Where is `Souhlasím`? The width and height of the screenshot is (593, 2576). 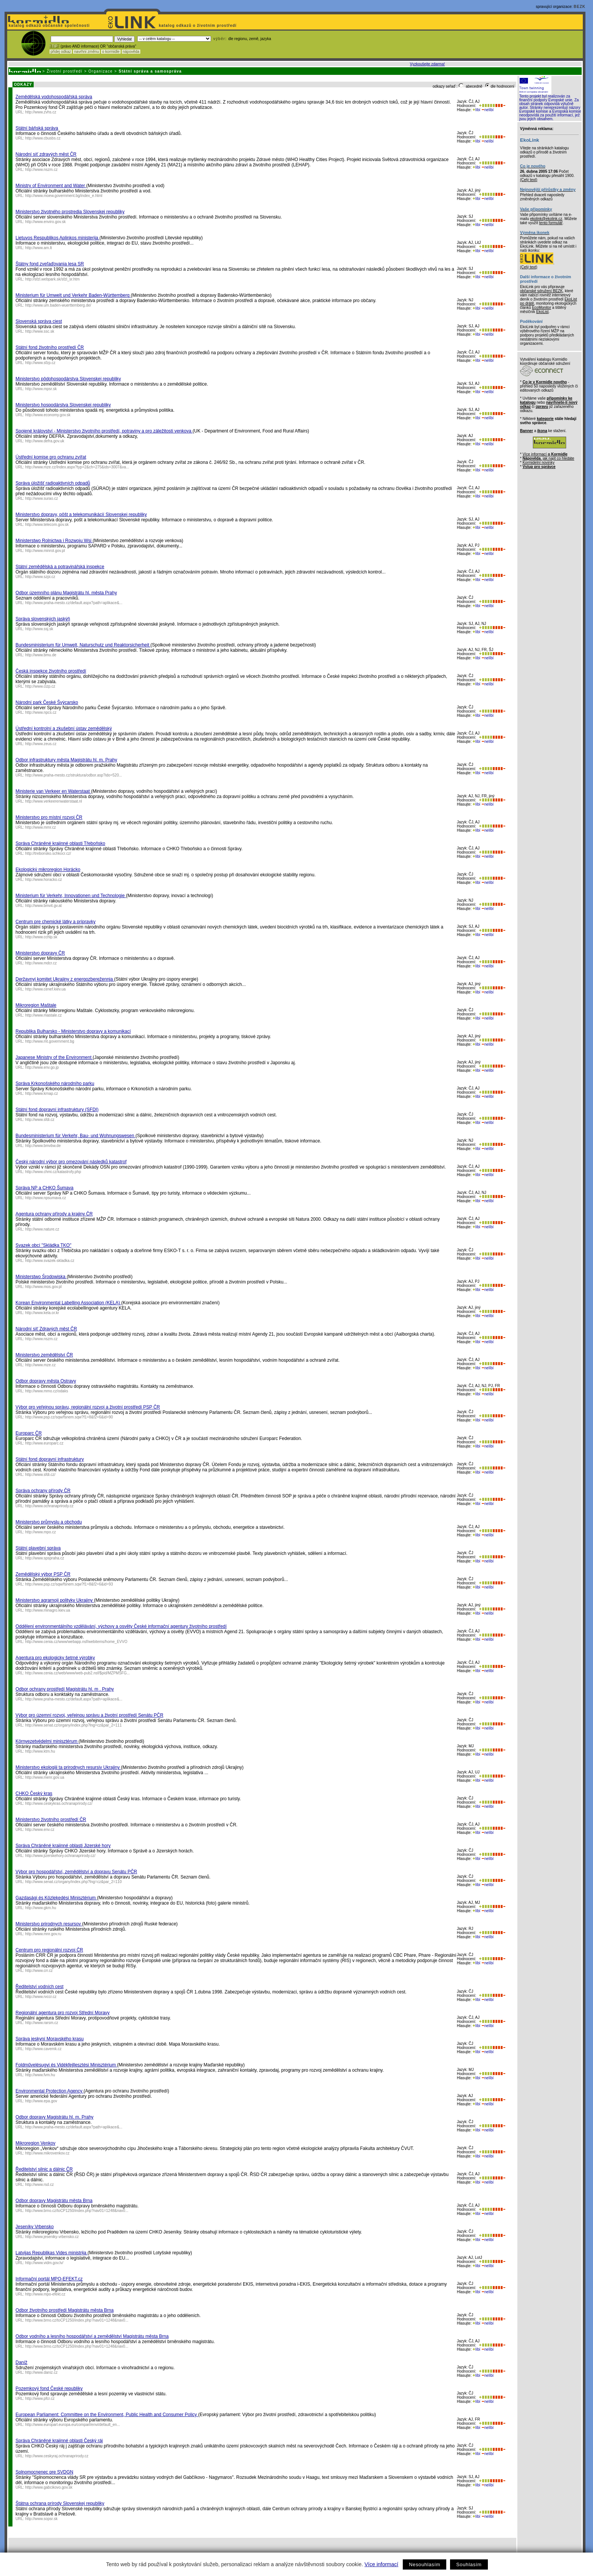
Souhlasím is located at coordinates (468, 2564).